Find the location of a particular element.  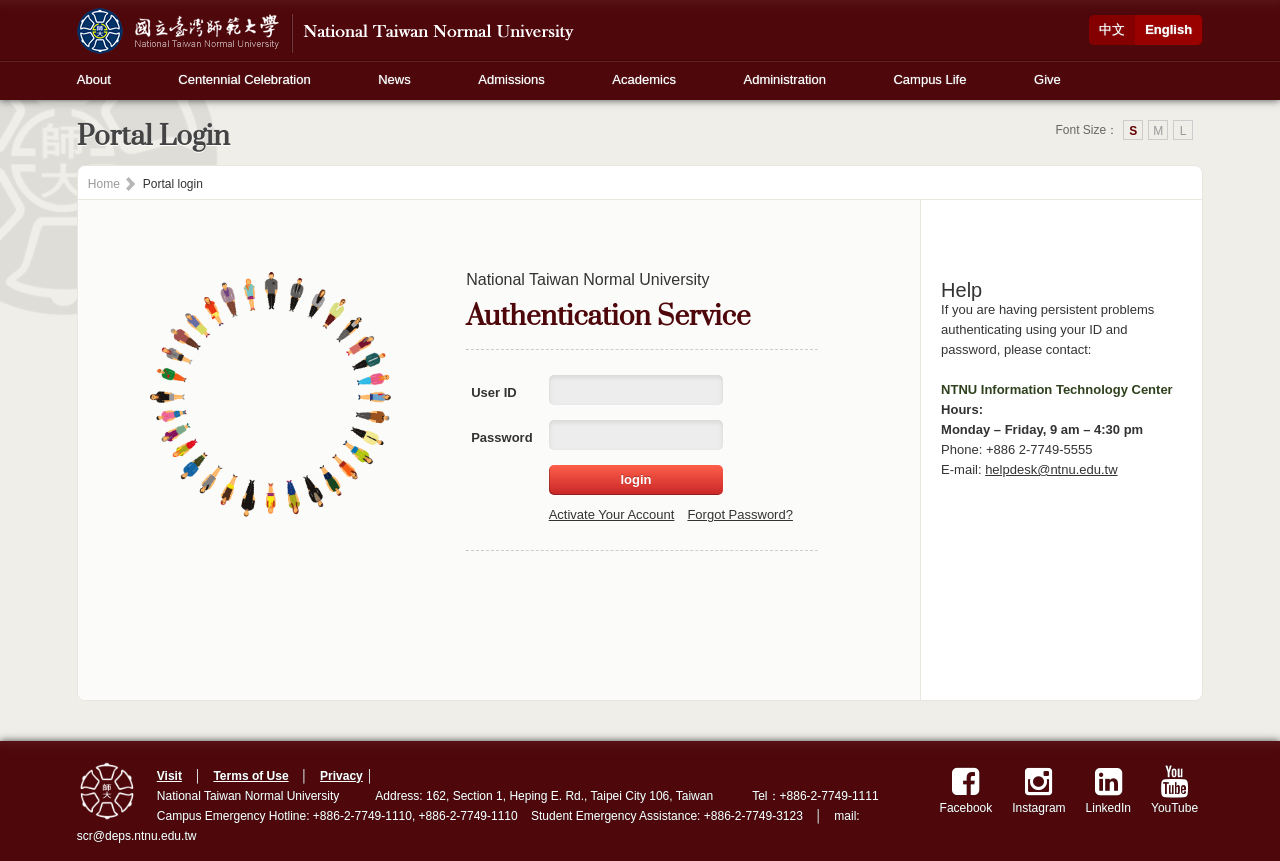

Give is located at coordinates (1047, 79).